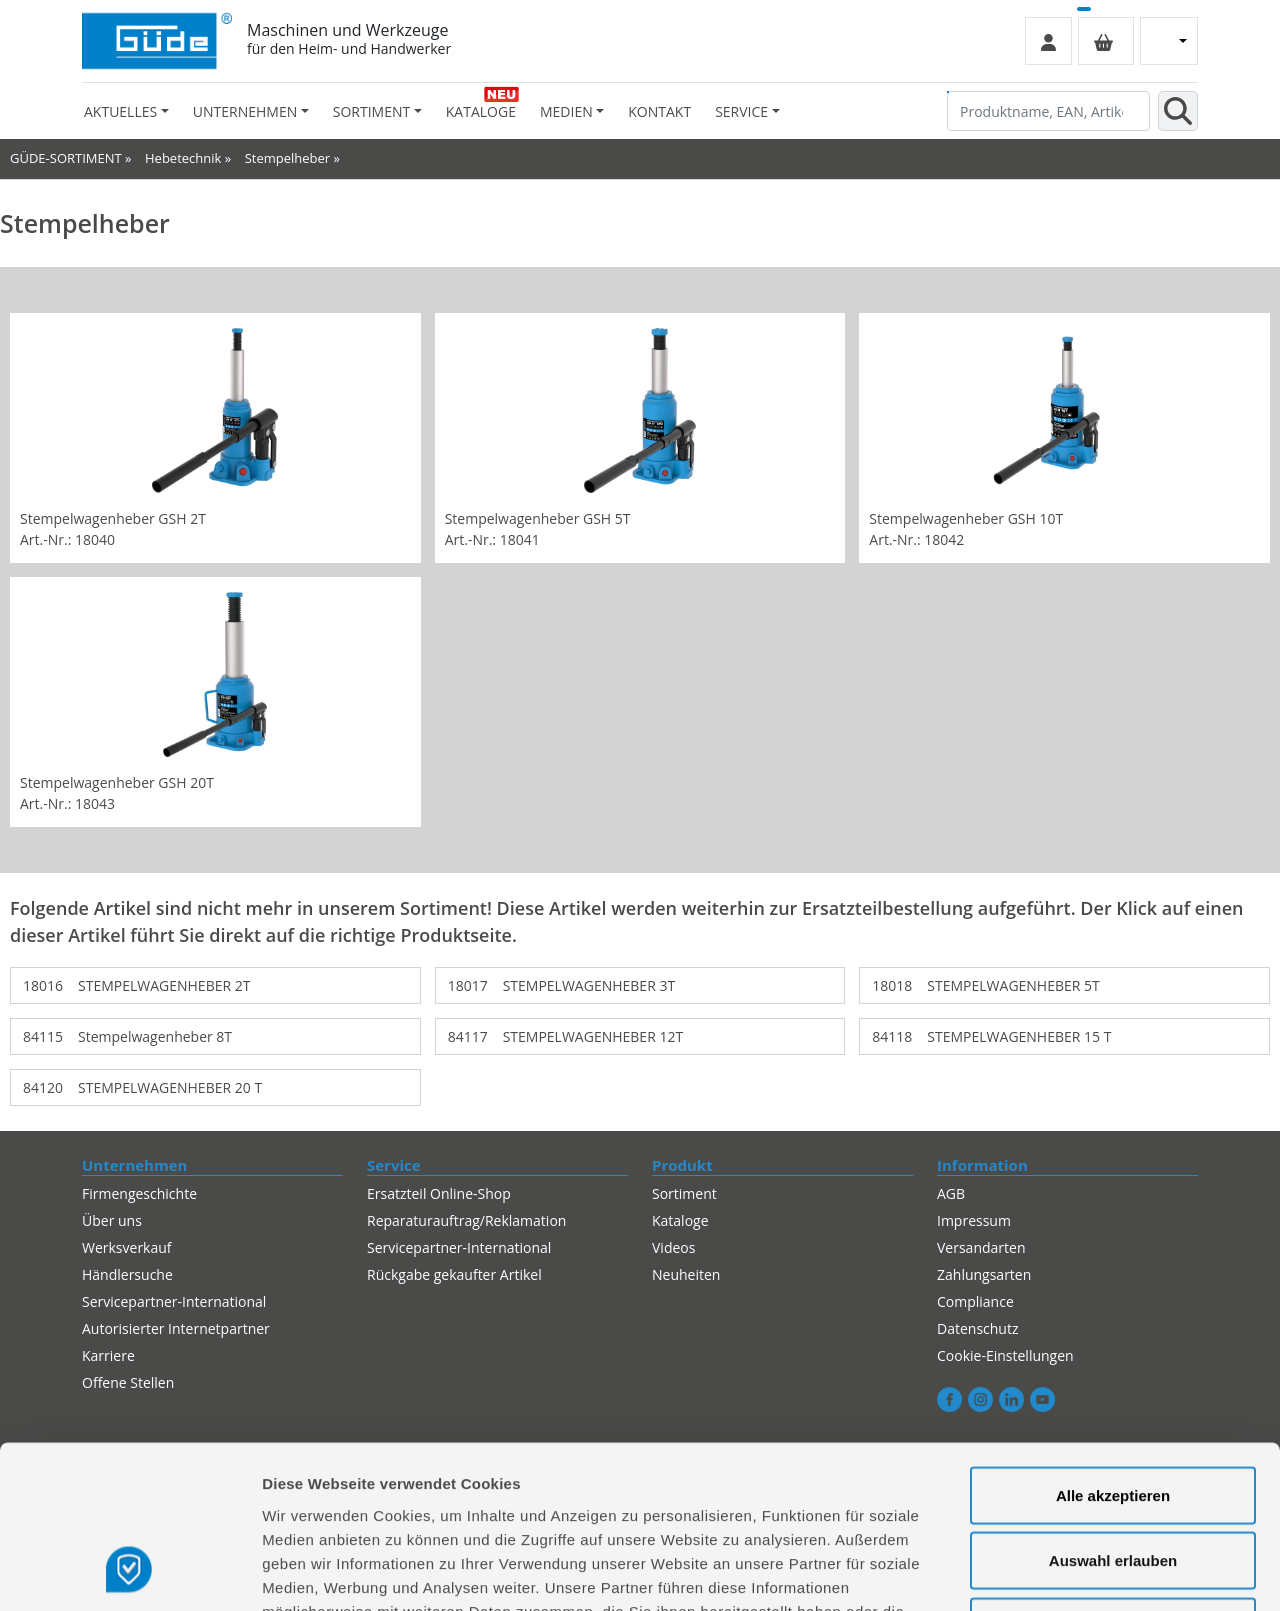 Image resolution: width=1280 pixels, height=1611 pixels. Describe the element at coordinates (127, 1247) in the screenshot. I see `Werksverkauf` at that location.